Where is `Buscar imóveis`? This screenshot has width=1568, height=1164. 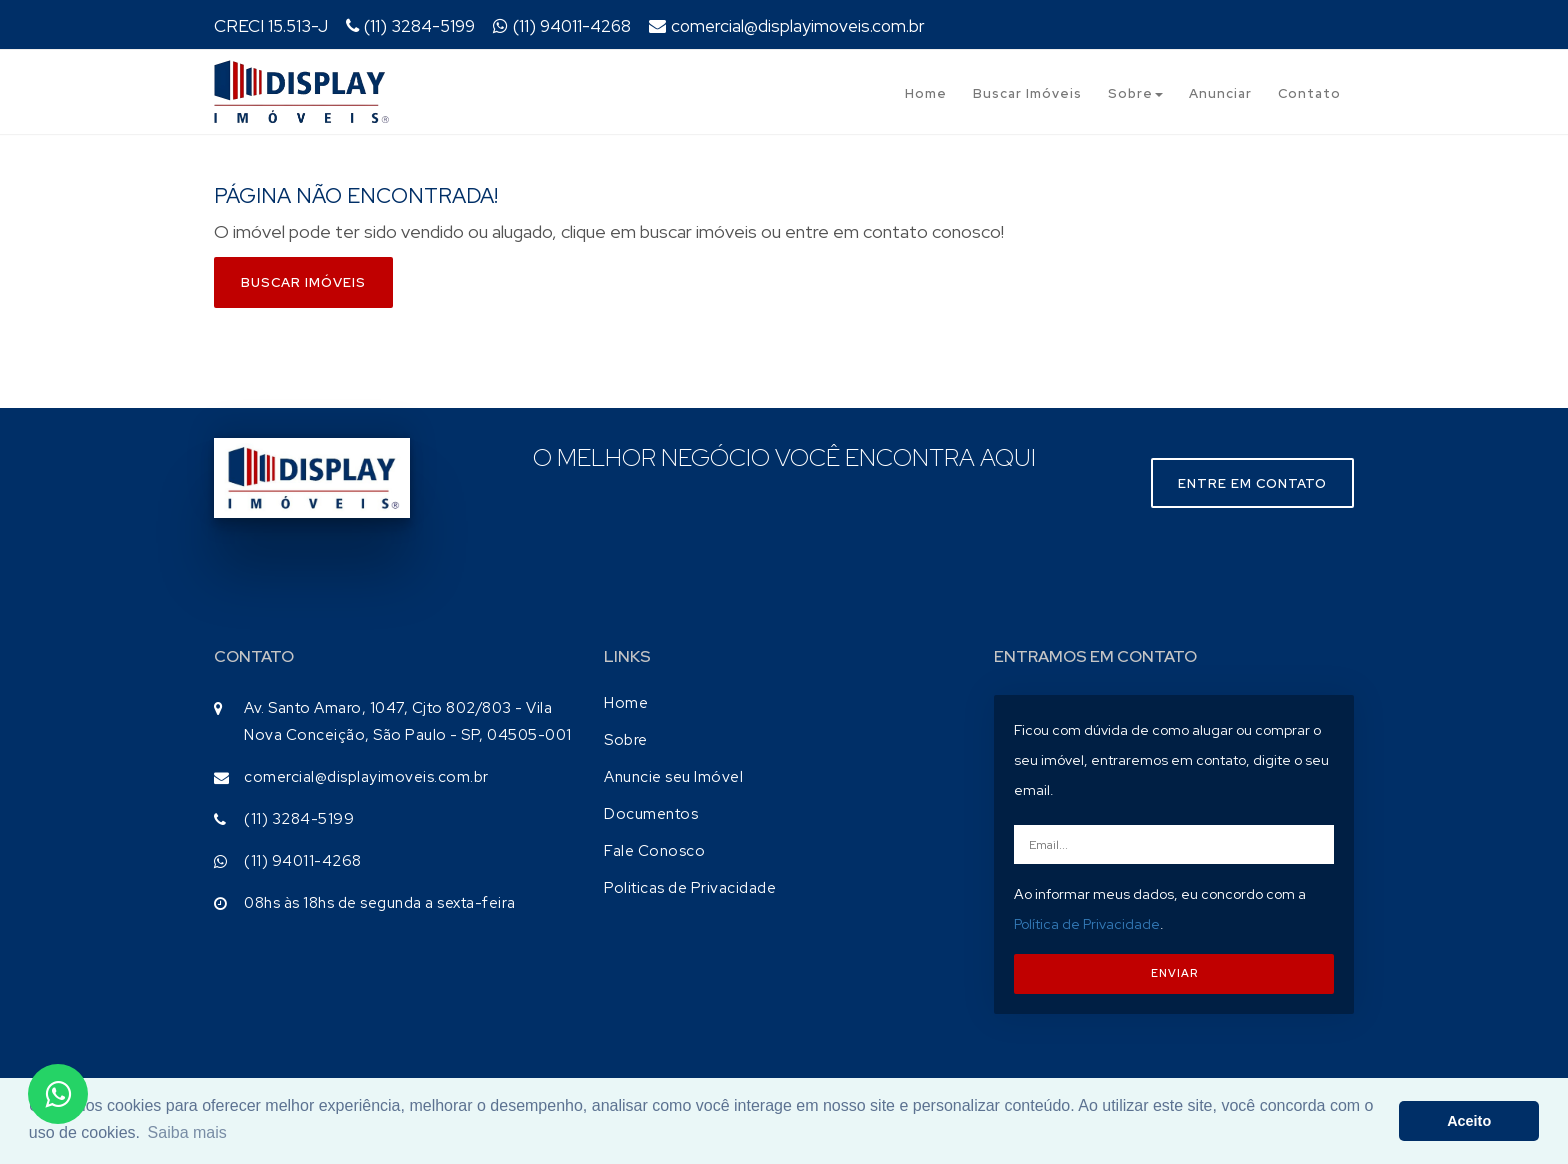
Buscar imóveis is located at coordinates (303, 282).